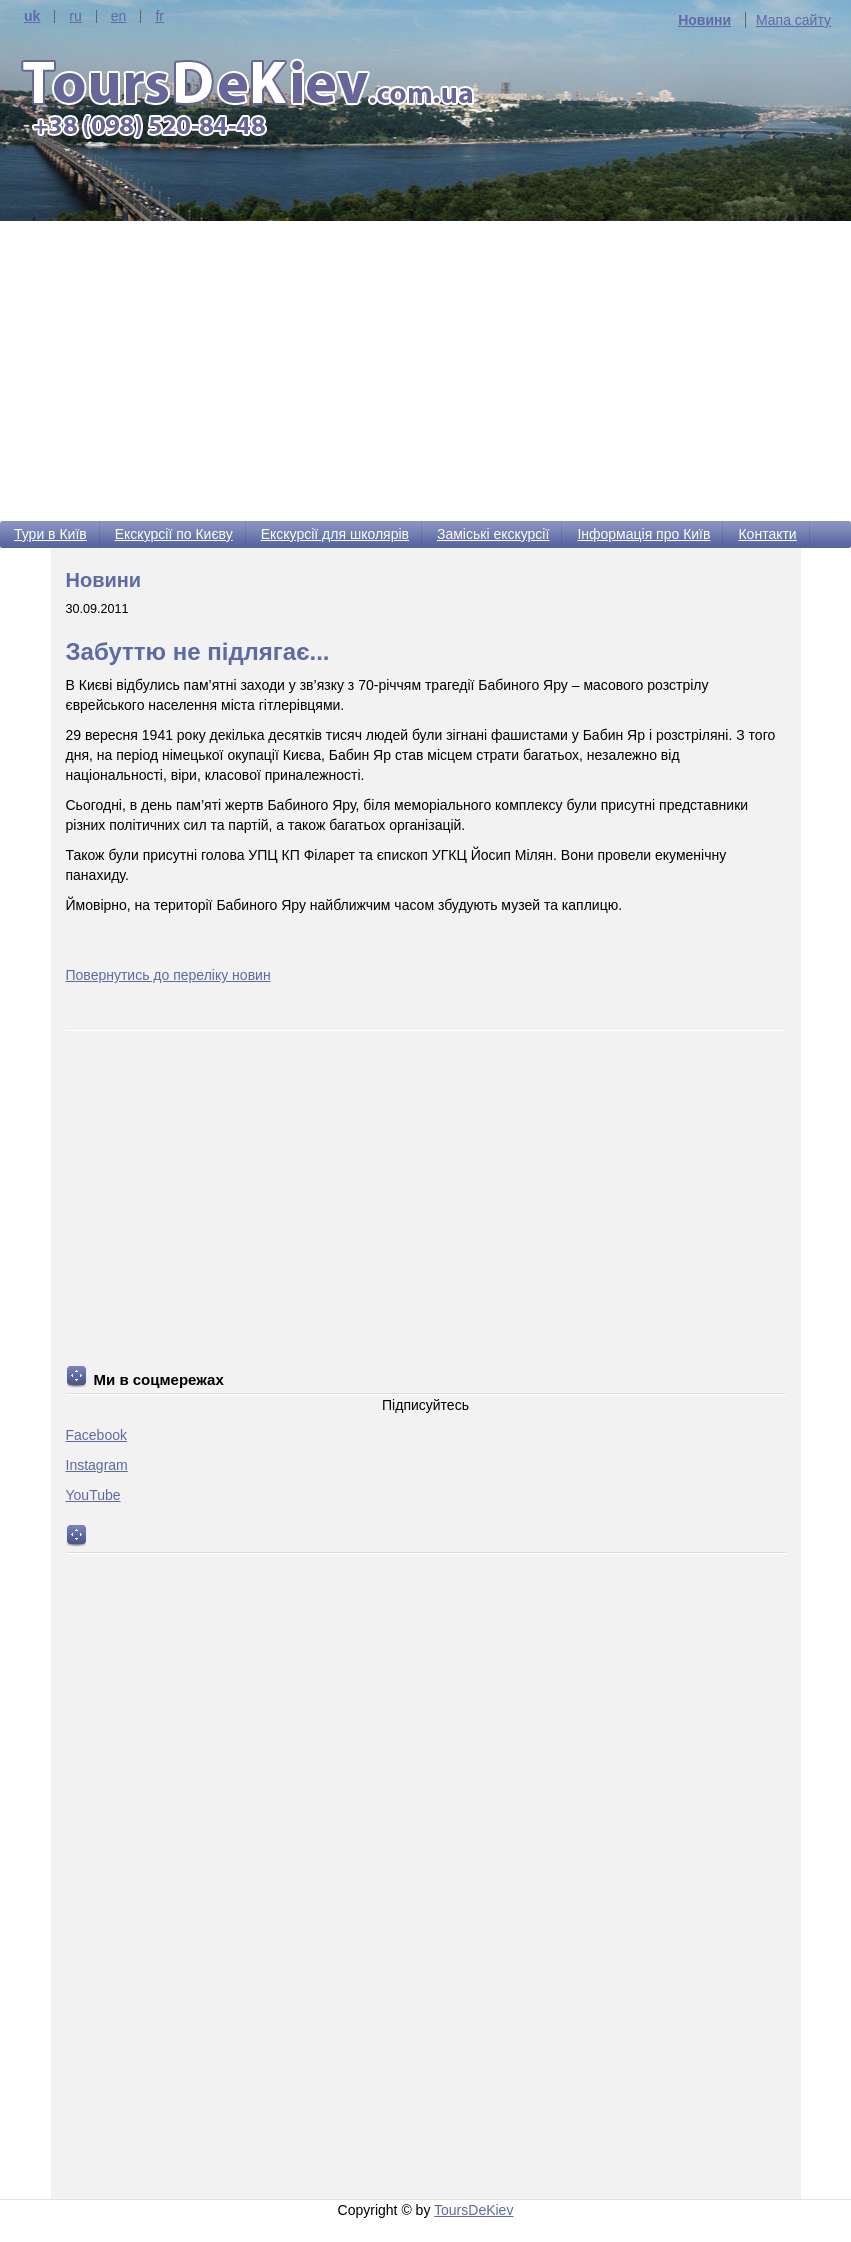 The height and width of the screenshot is (2242, 851). What do you see at coordinates (159, 16) in the screenshot?
I see `fr` at bounding box center [159, 16].